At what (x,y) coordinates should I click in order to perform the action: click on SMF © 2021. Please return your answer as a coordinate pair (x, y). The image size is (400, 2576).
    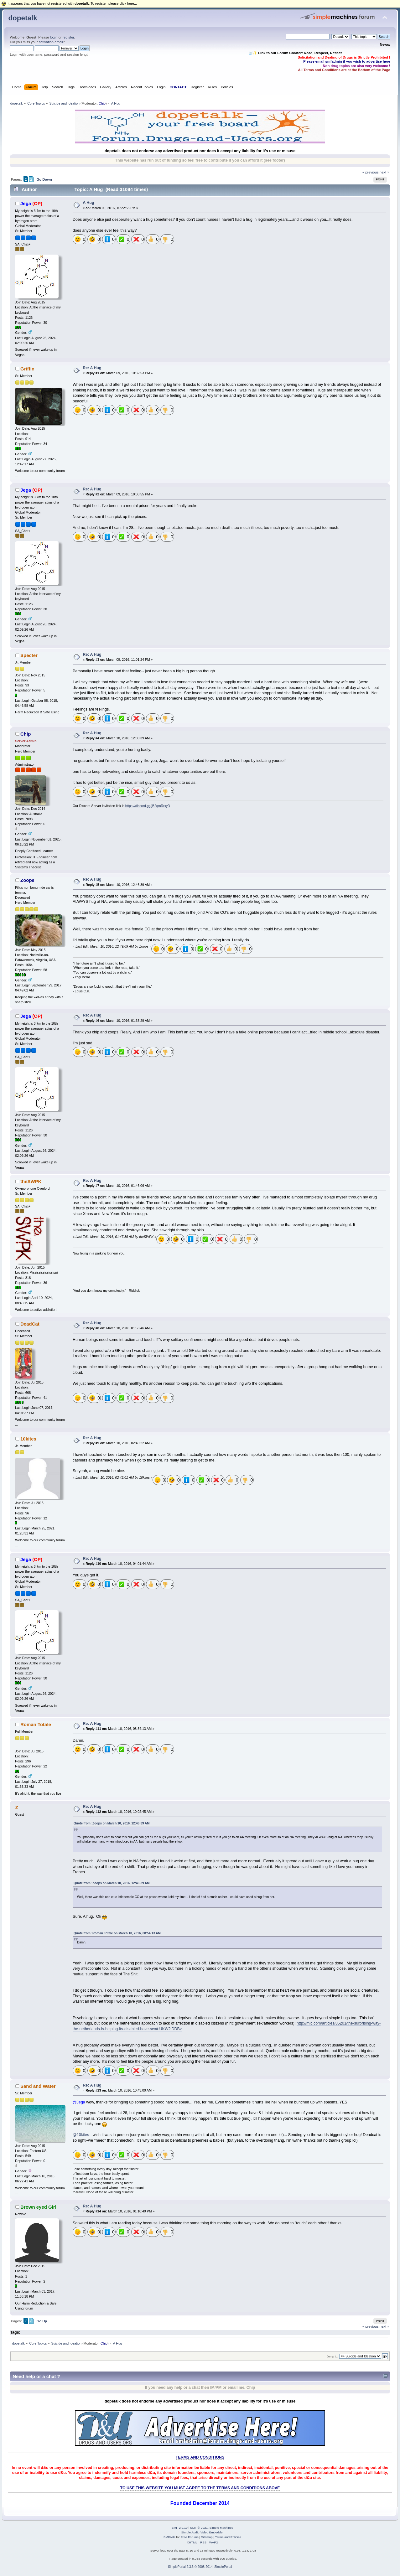
    Looking at the image, I should click on (199, 2527).